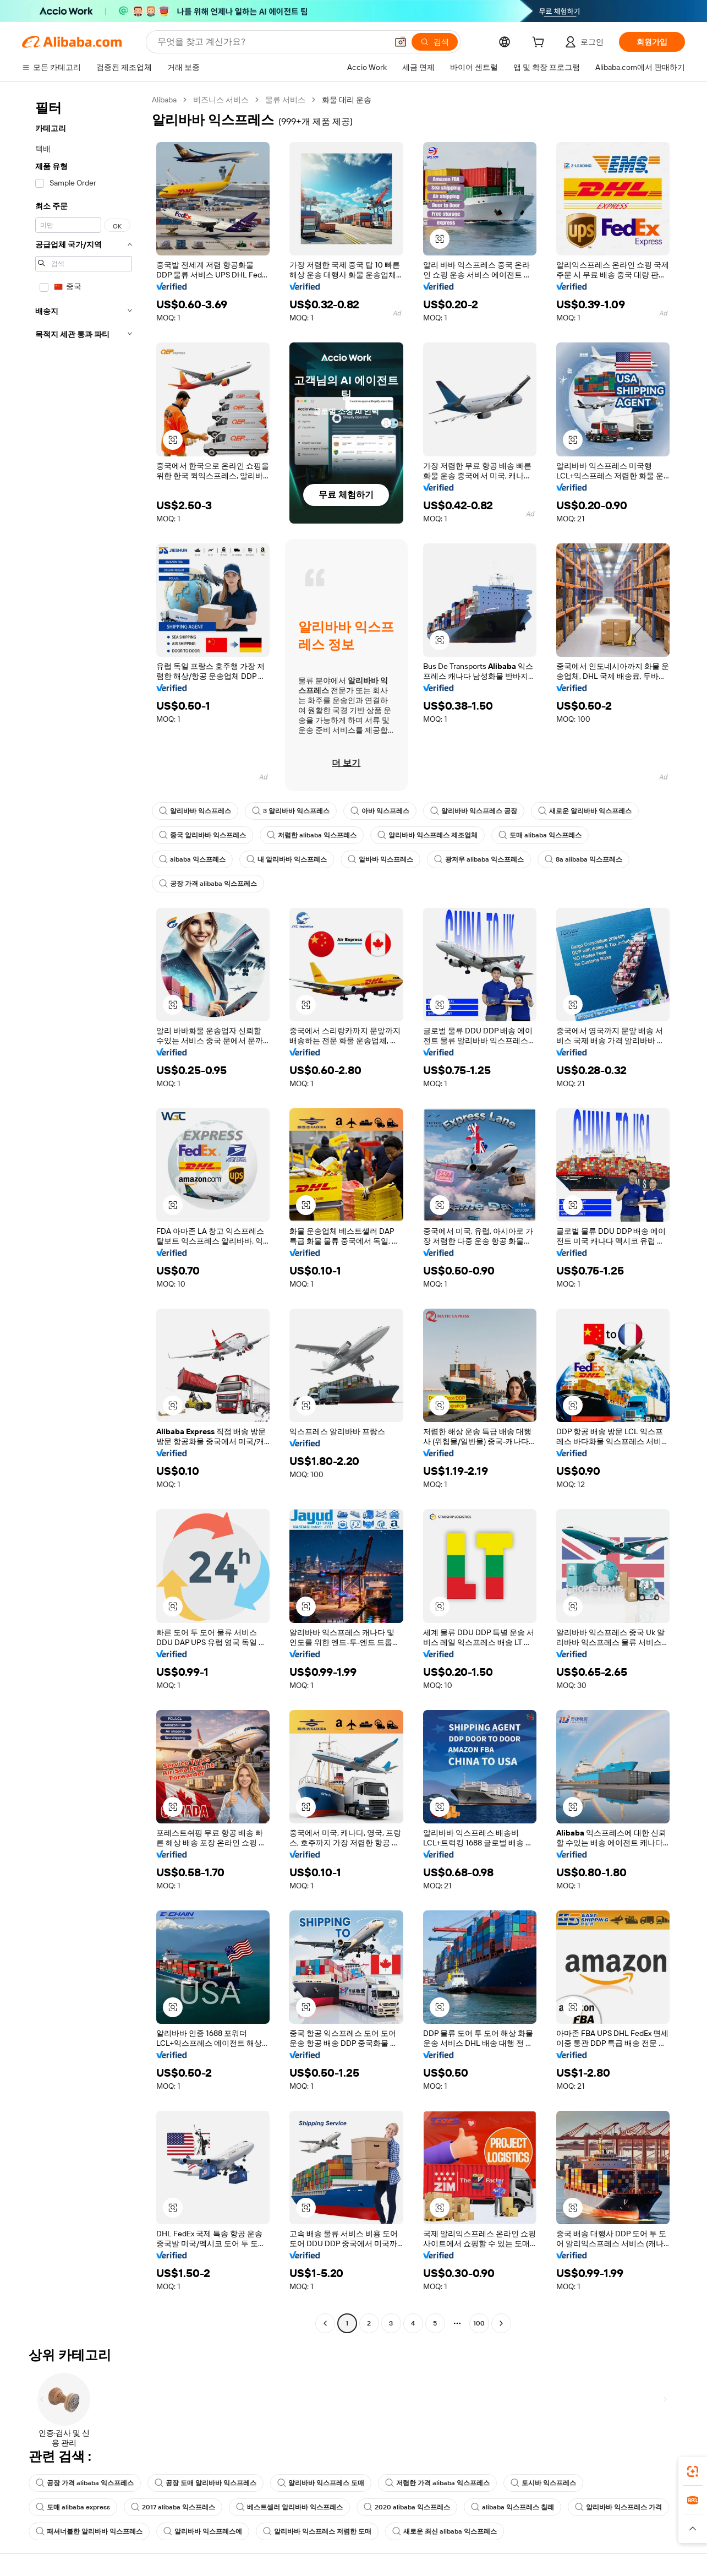  What do you see at coordinates (692, 2471) in the screenshot?
I see `[link]` at bounding box center [692, 2471].